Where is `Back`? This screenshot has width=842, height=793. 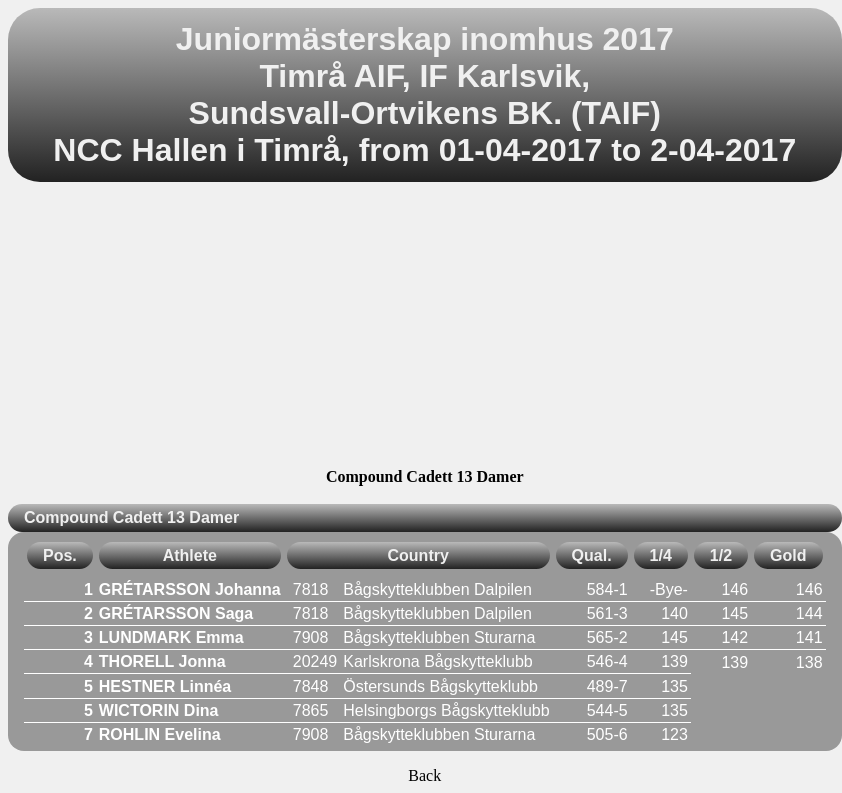 Back is located at coordinates (424, 775).